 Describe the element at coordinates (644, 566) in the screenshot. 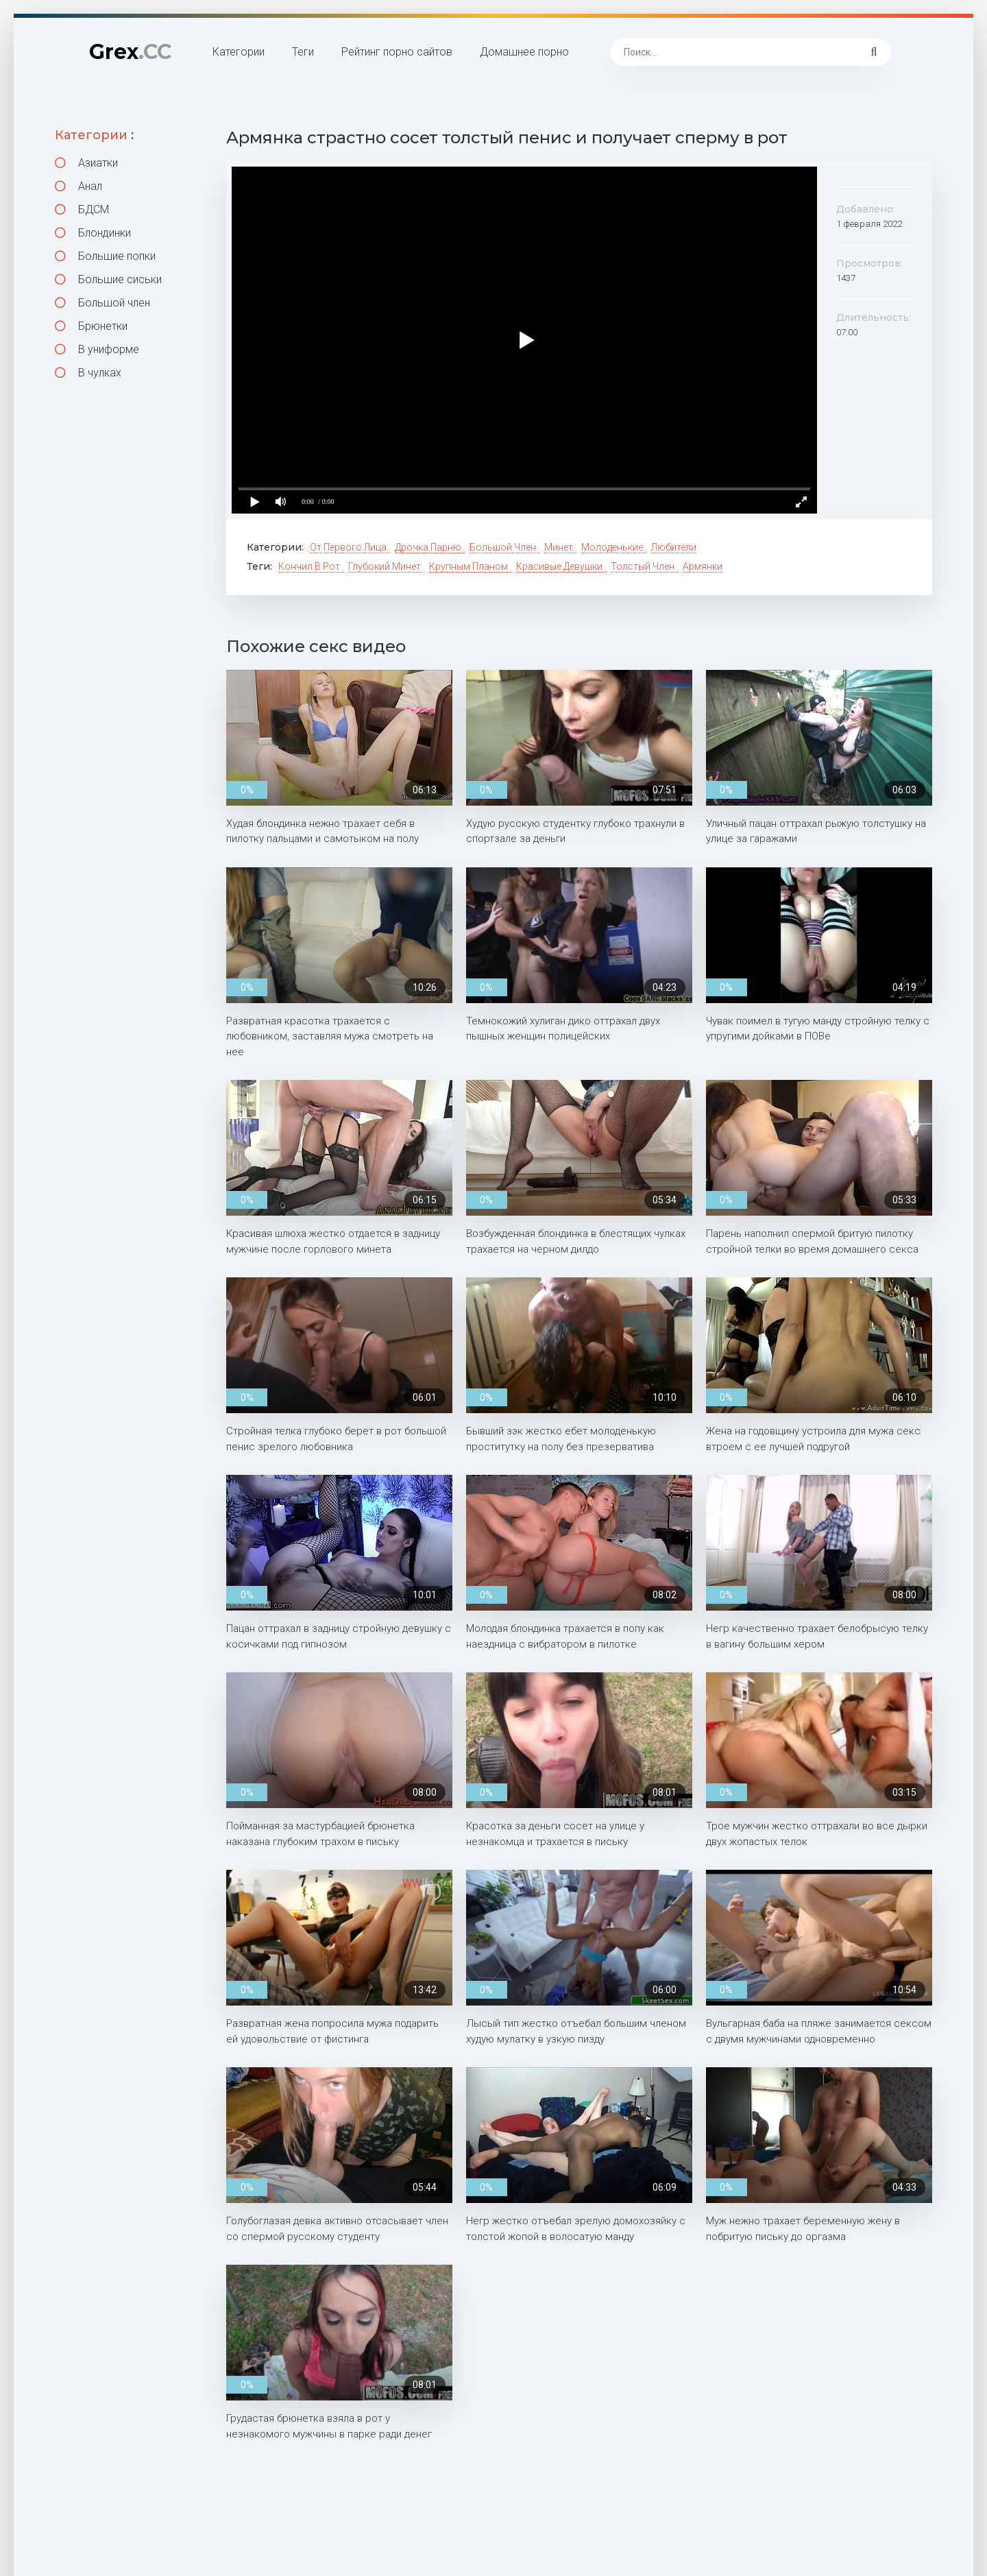

I see `Толстый член` at that location.